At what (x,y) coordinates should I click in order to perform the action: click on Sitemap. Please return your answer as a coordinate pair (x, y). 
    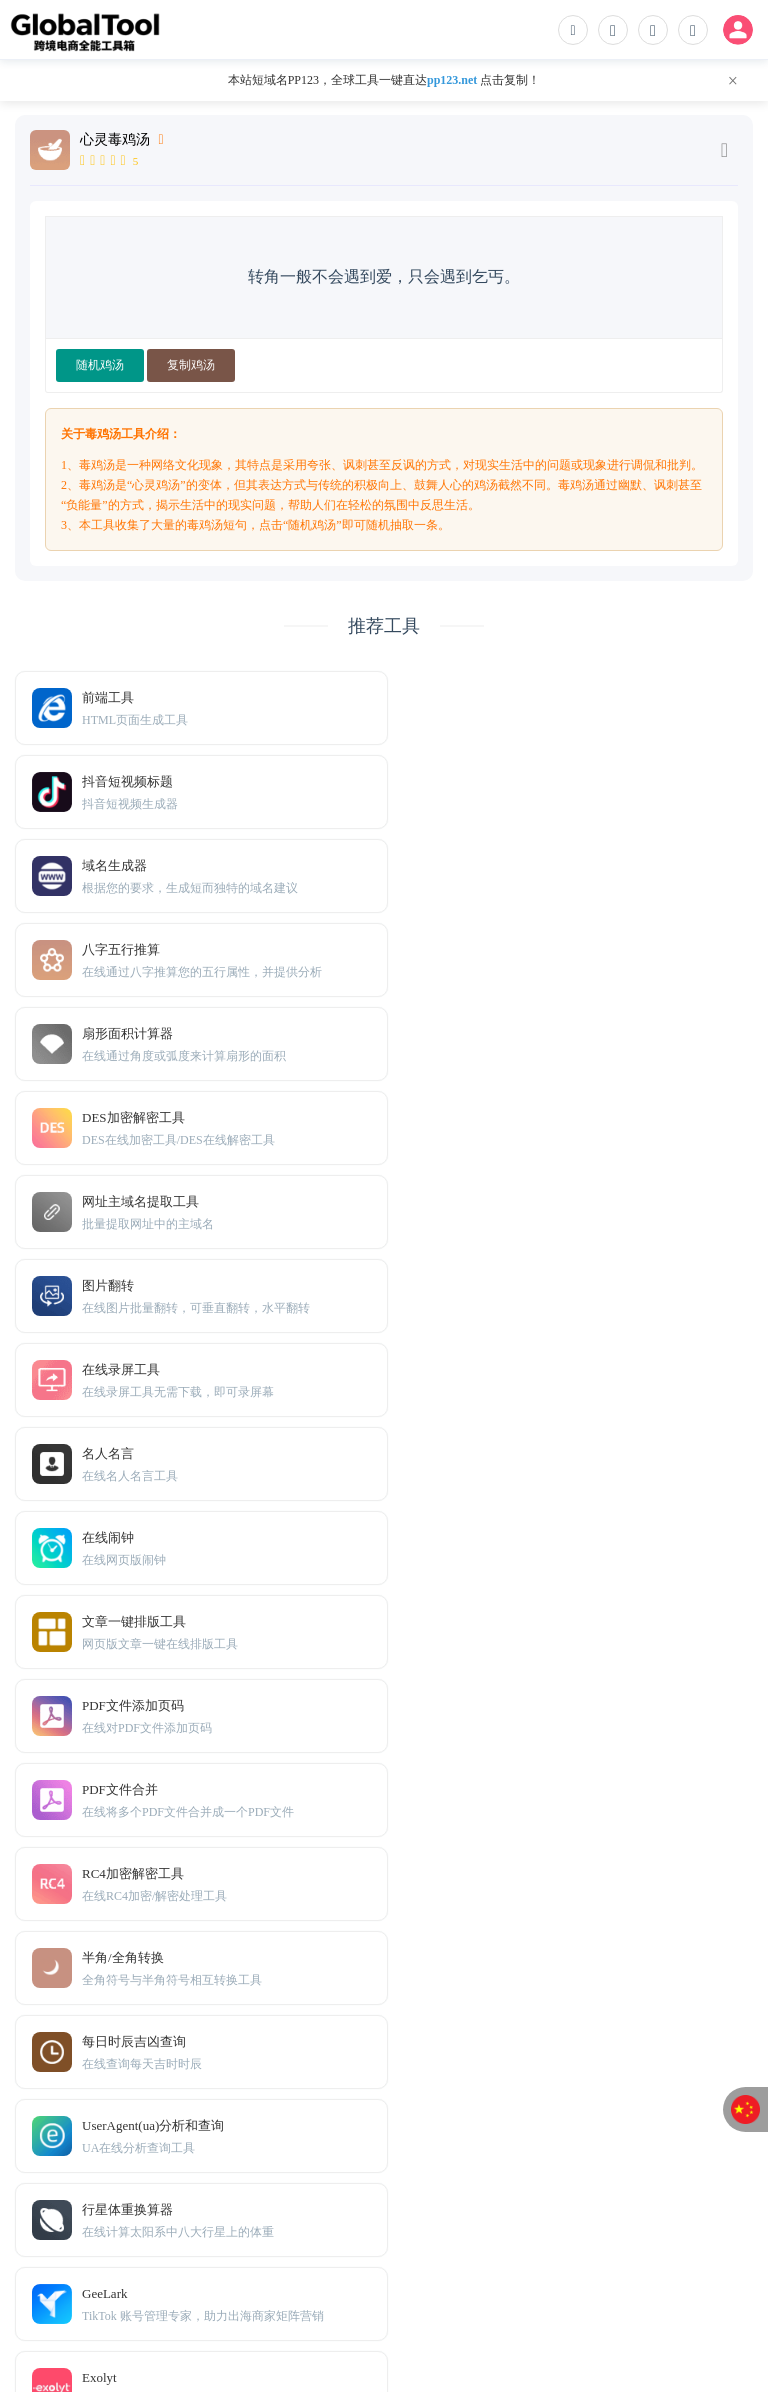
    Looking at the image, I should click on (156, 2280).